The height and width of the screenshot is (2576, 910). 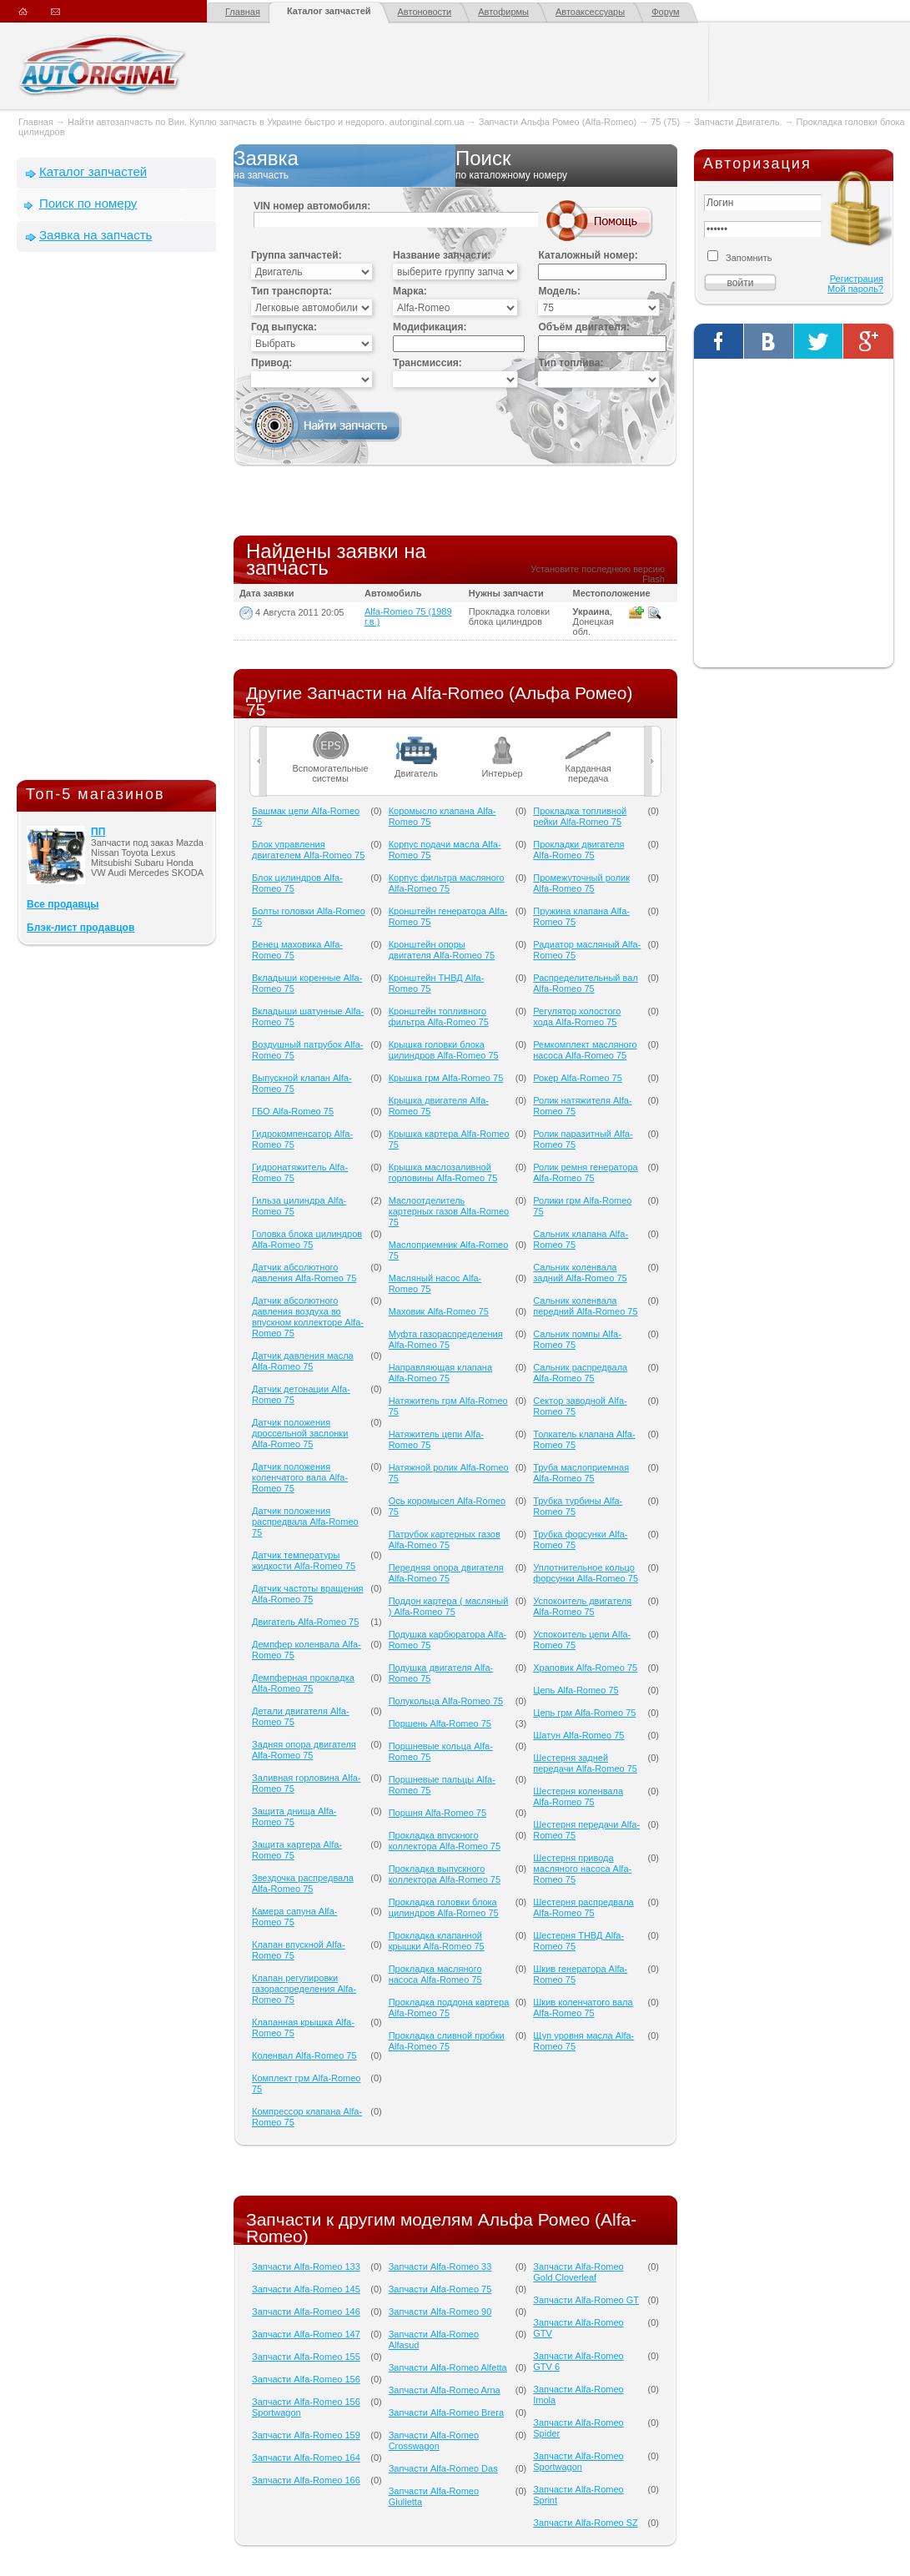 I want to click on Ролик ремня генератора Alfa-Romeo 75, so click(x=585, y=1172).